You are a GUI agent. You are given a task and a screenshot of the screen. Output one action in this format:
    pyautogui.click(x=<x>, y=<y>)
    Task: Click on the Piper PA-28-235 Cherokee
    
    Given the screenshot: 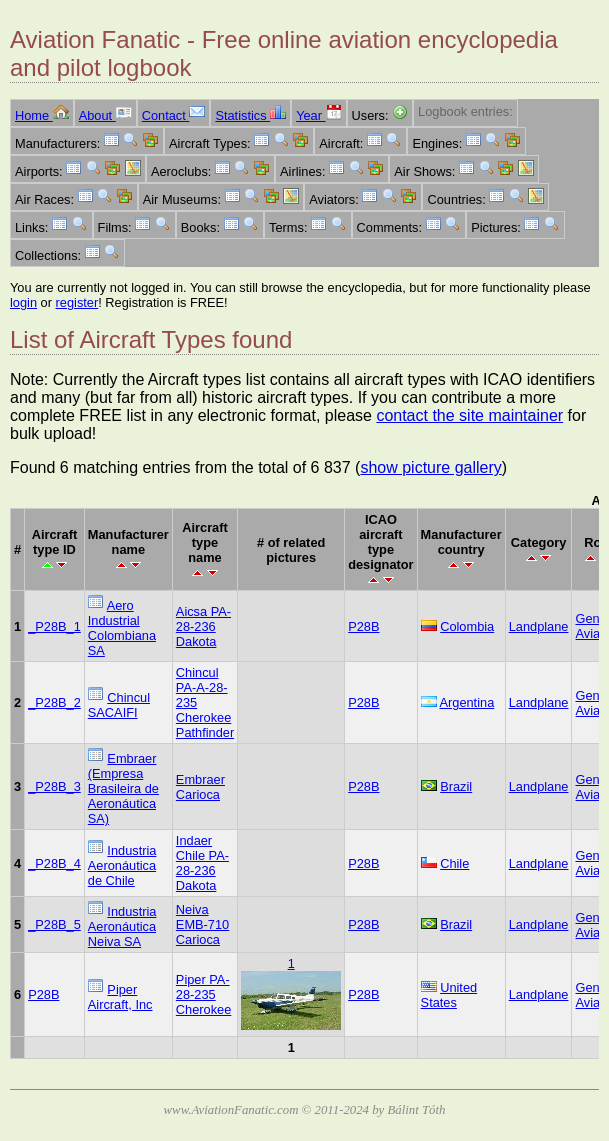 What is the action you would take?
    pyautogui.click(x=204, y=994)
    